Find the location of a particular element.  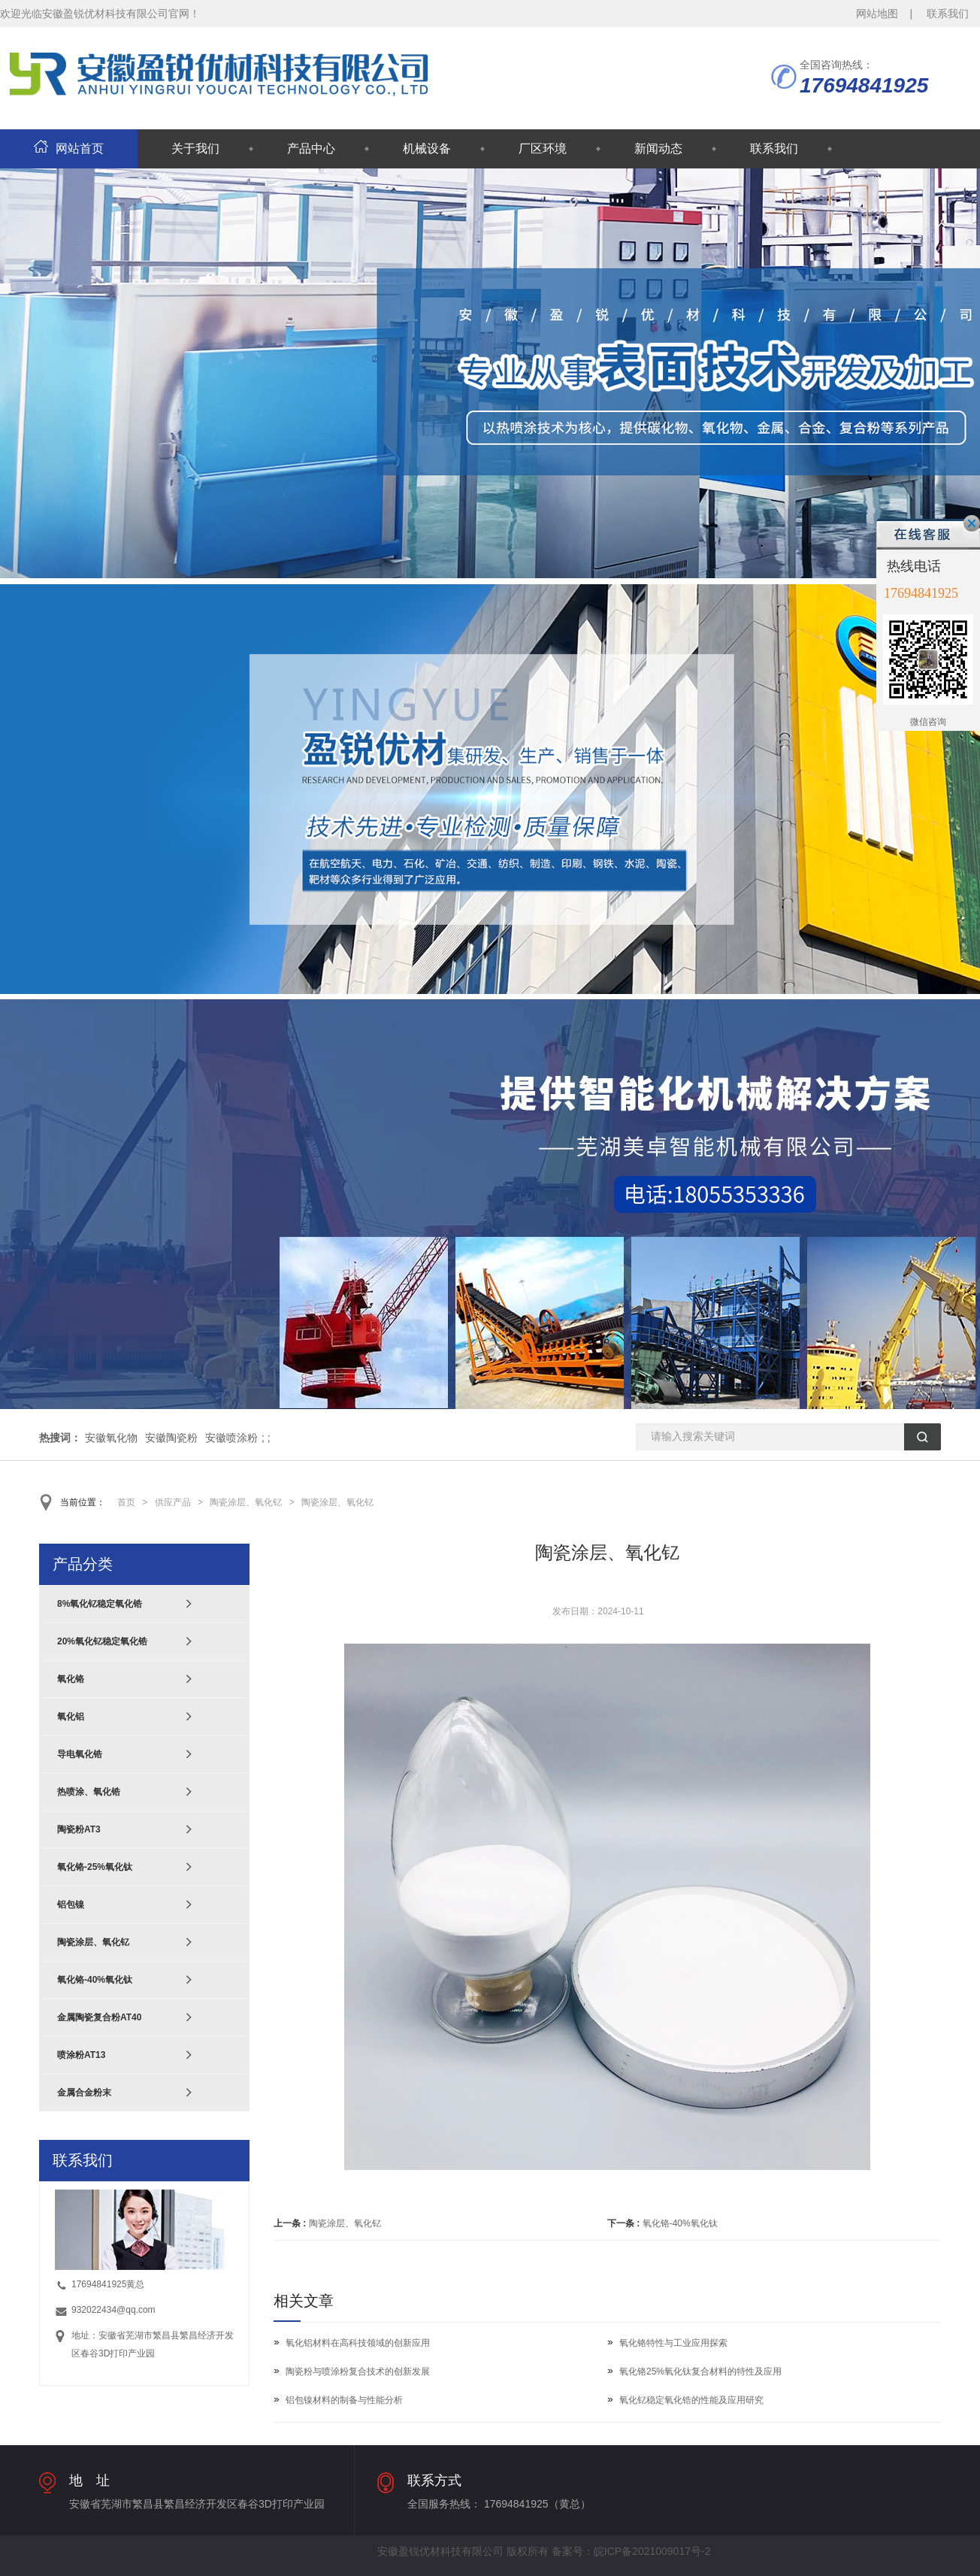

氧化铝材料在高科技领域的创新应用 is located at coordinates (358, 2343).